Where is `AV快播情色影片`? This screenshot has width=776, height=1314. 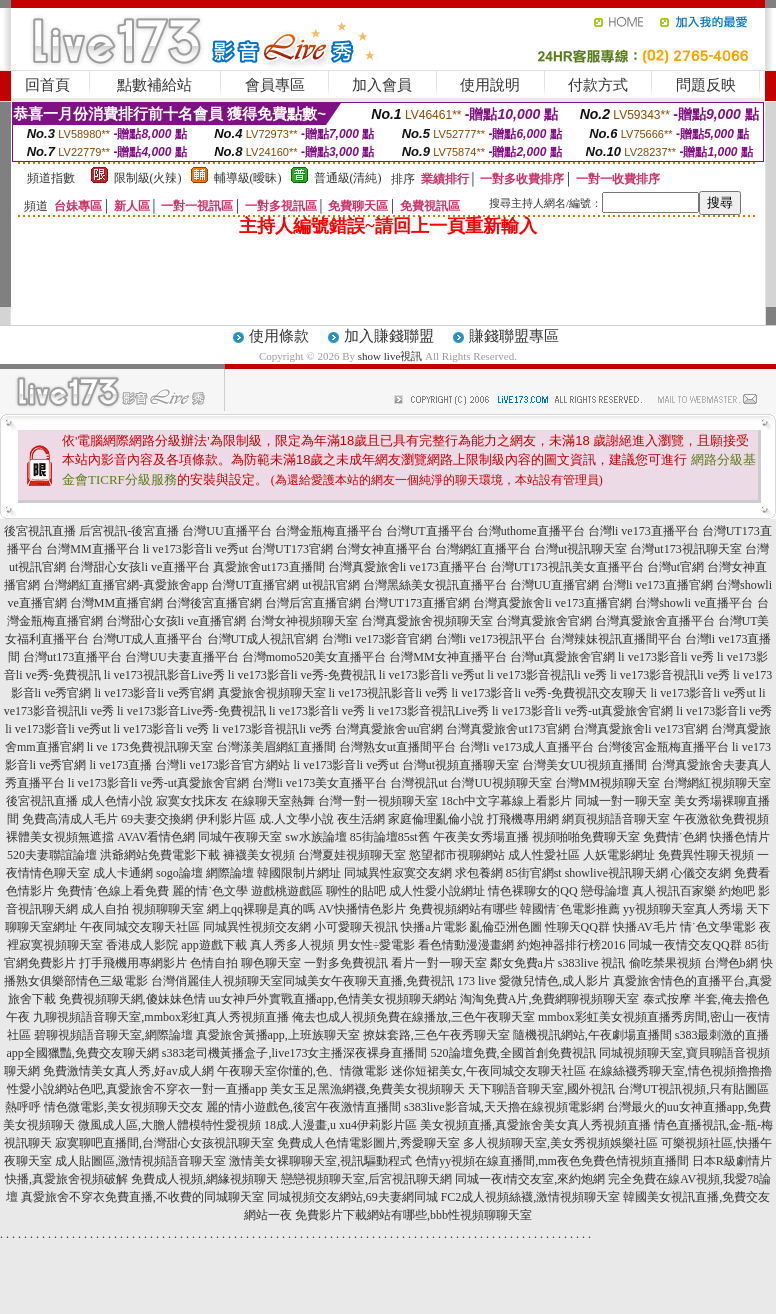 AV快播情色影片 is located at coordinates (362, 909).